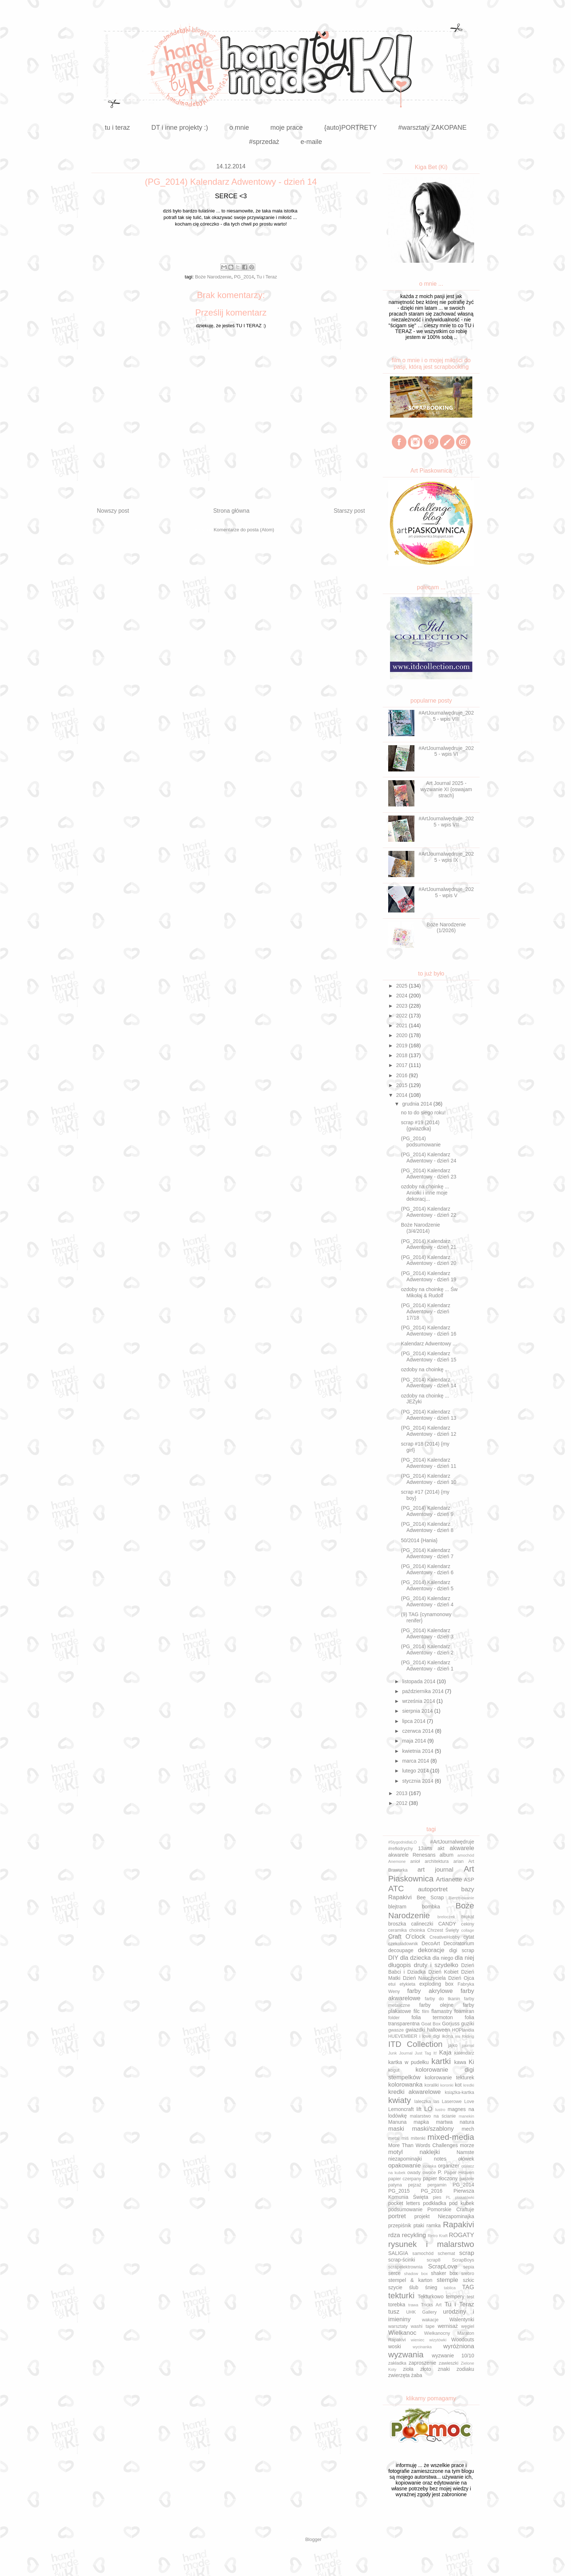  I want to click on #sprzedaż, so click(264, 141).